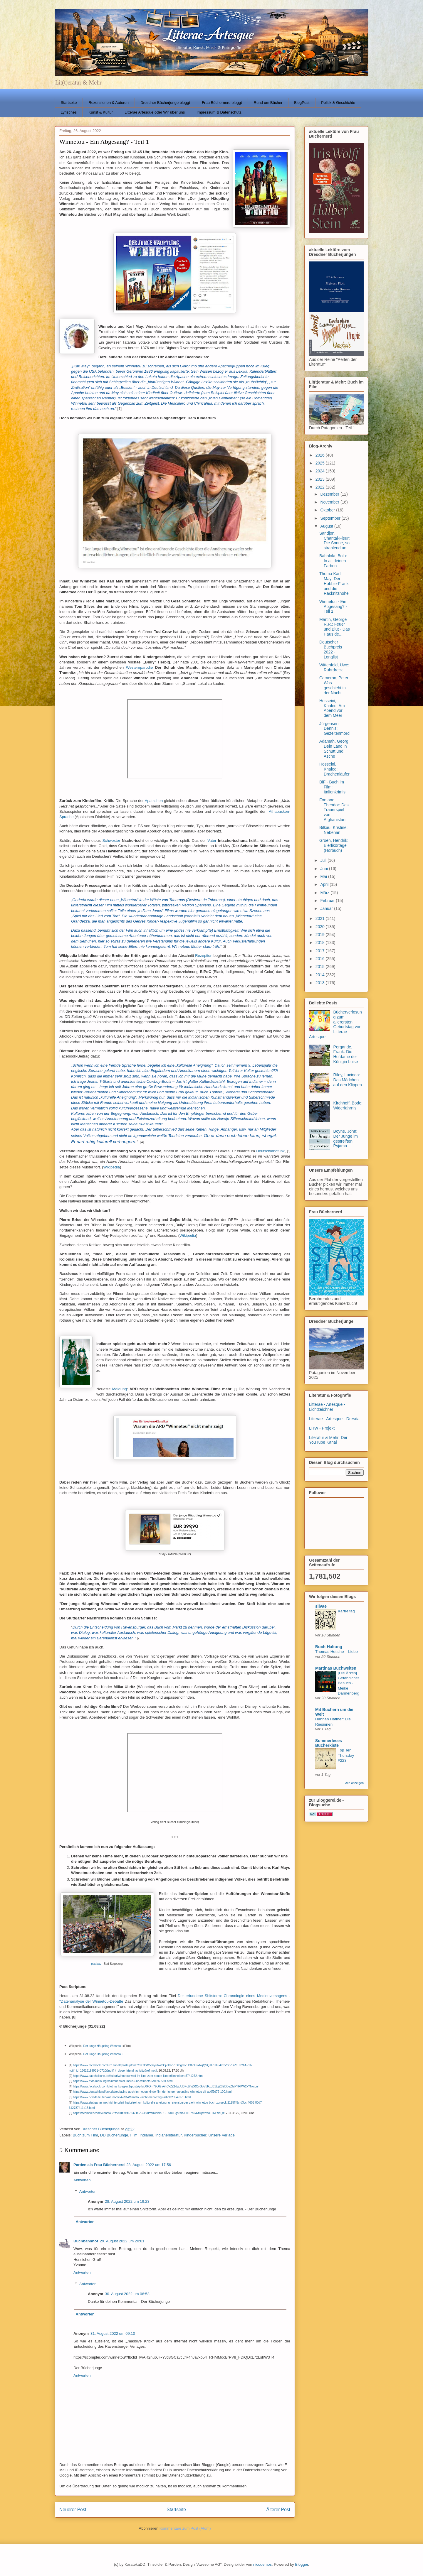  I want to click on Kunst & Kultur, so click(100, 112).